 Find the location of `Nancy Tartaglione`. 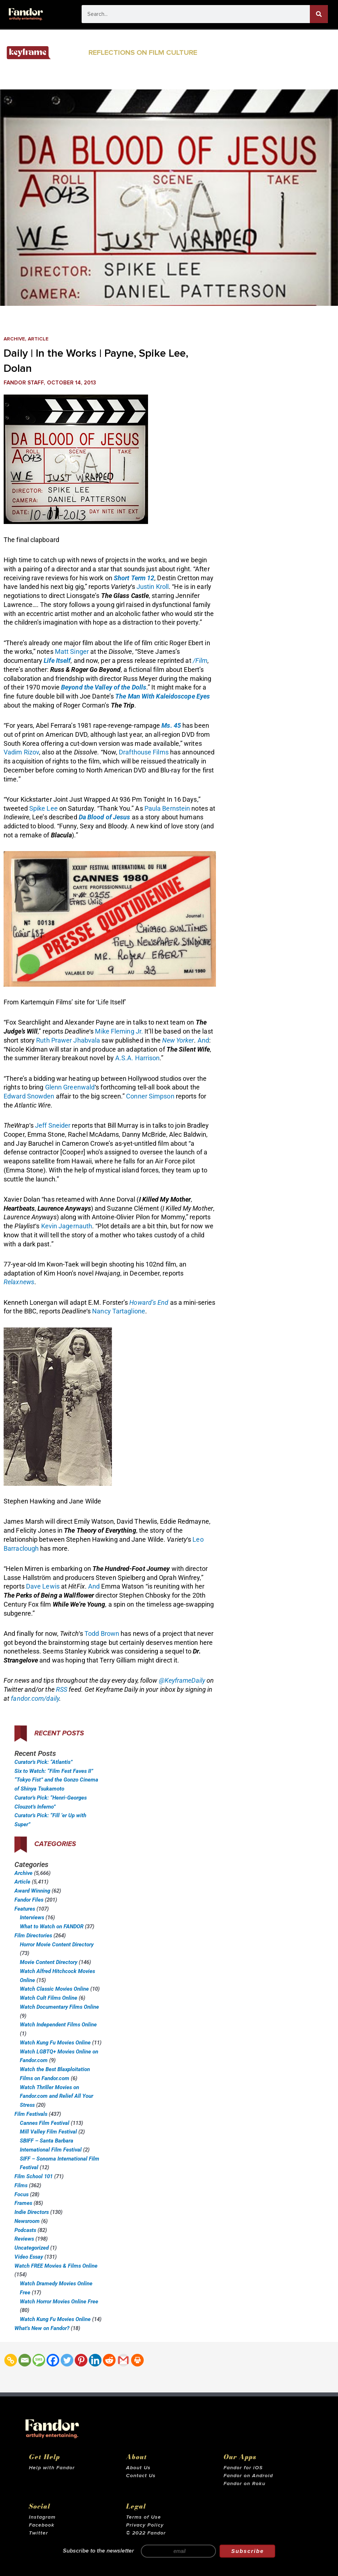

Nancy Tartaglione is located at coordinates (118, 1311).